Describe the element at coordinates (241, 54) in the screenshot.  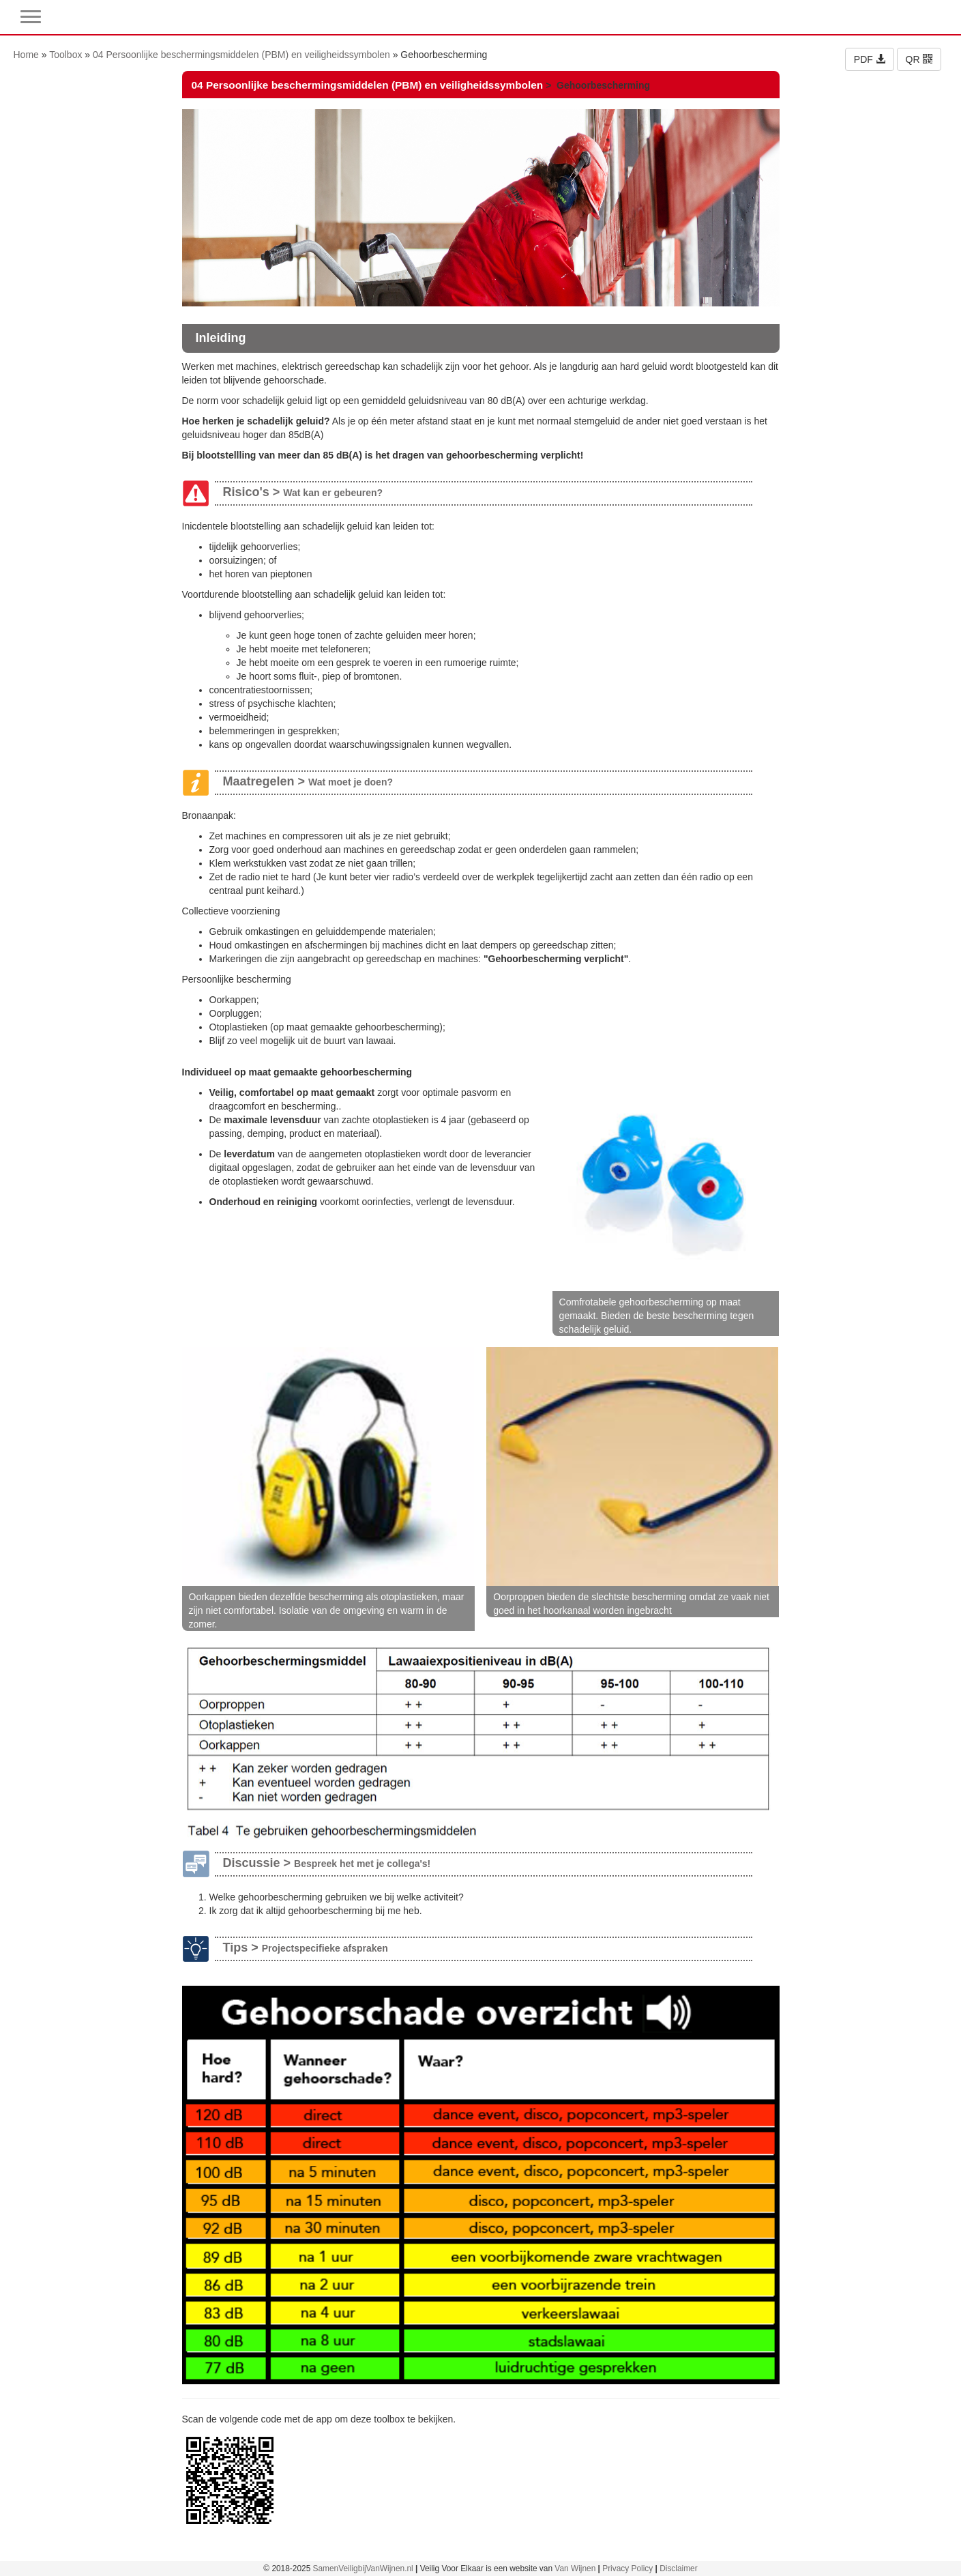
I see `04 Persoonlijke beschermingsmiddelen (PBM) en veiligheidssymbolen` at that location.